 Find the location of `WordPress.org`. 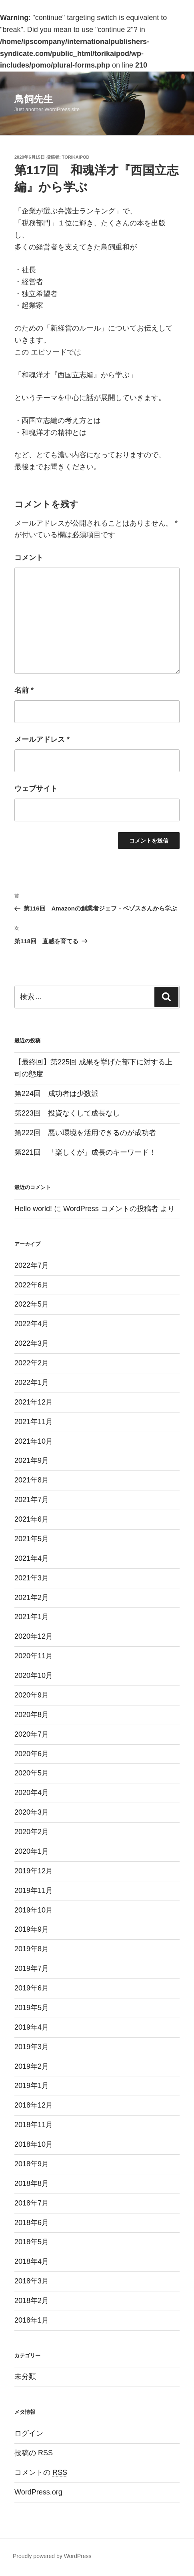

WordPress.org is located at coordinates (38, 2492).